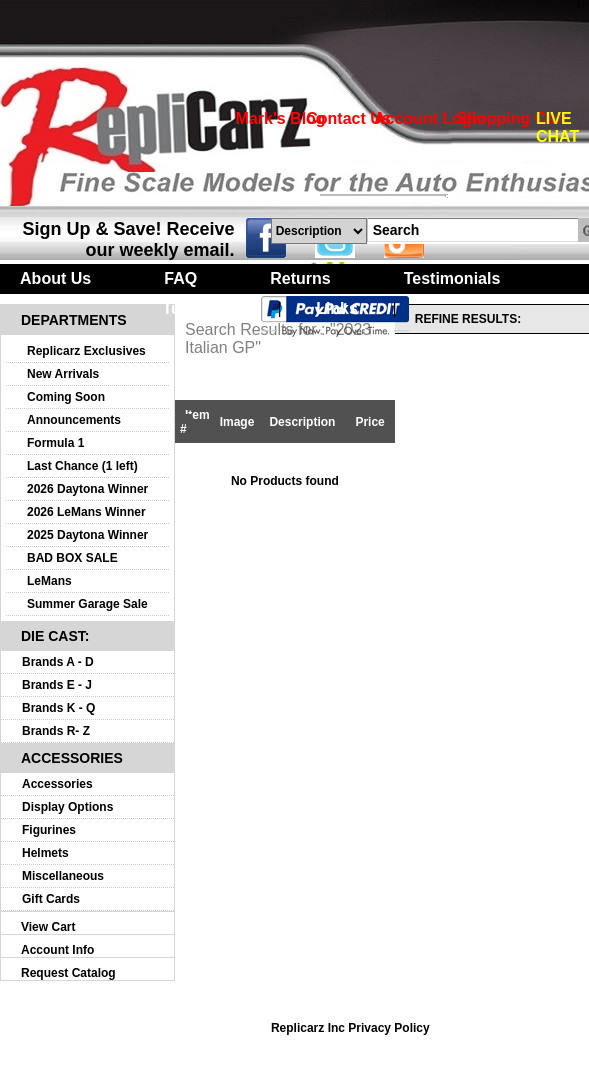 This screenshot has width=589, height=1087. I want to click on Brands R- Z, so click(56, 731).